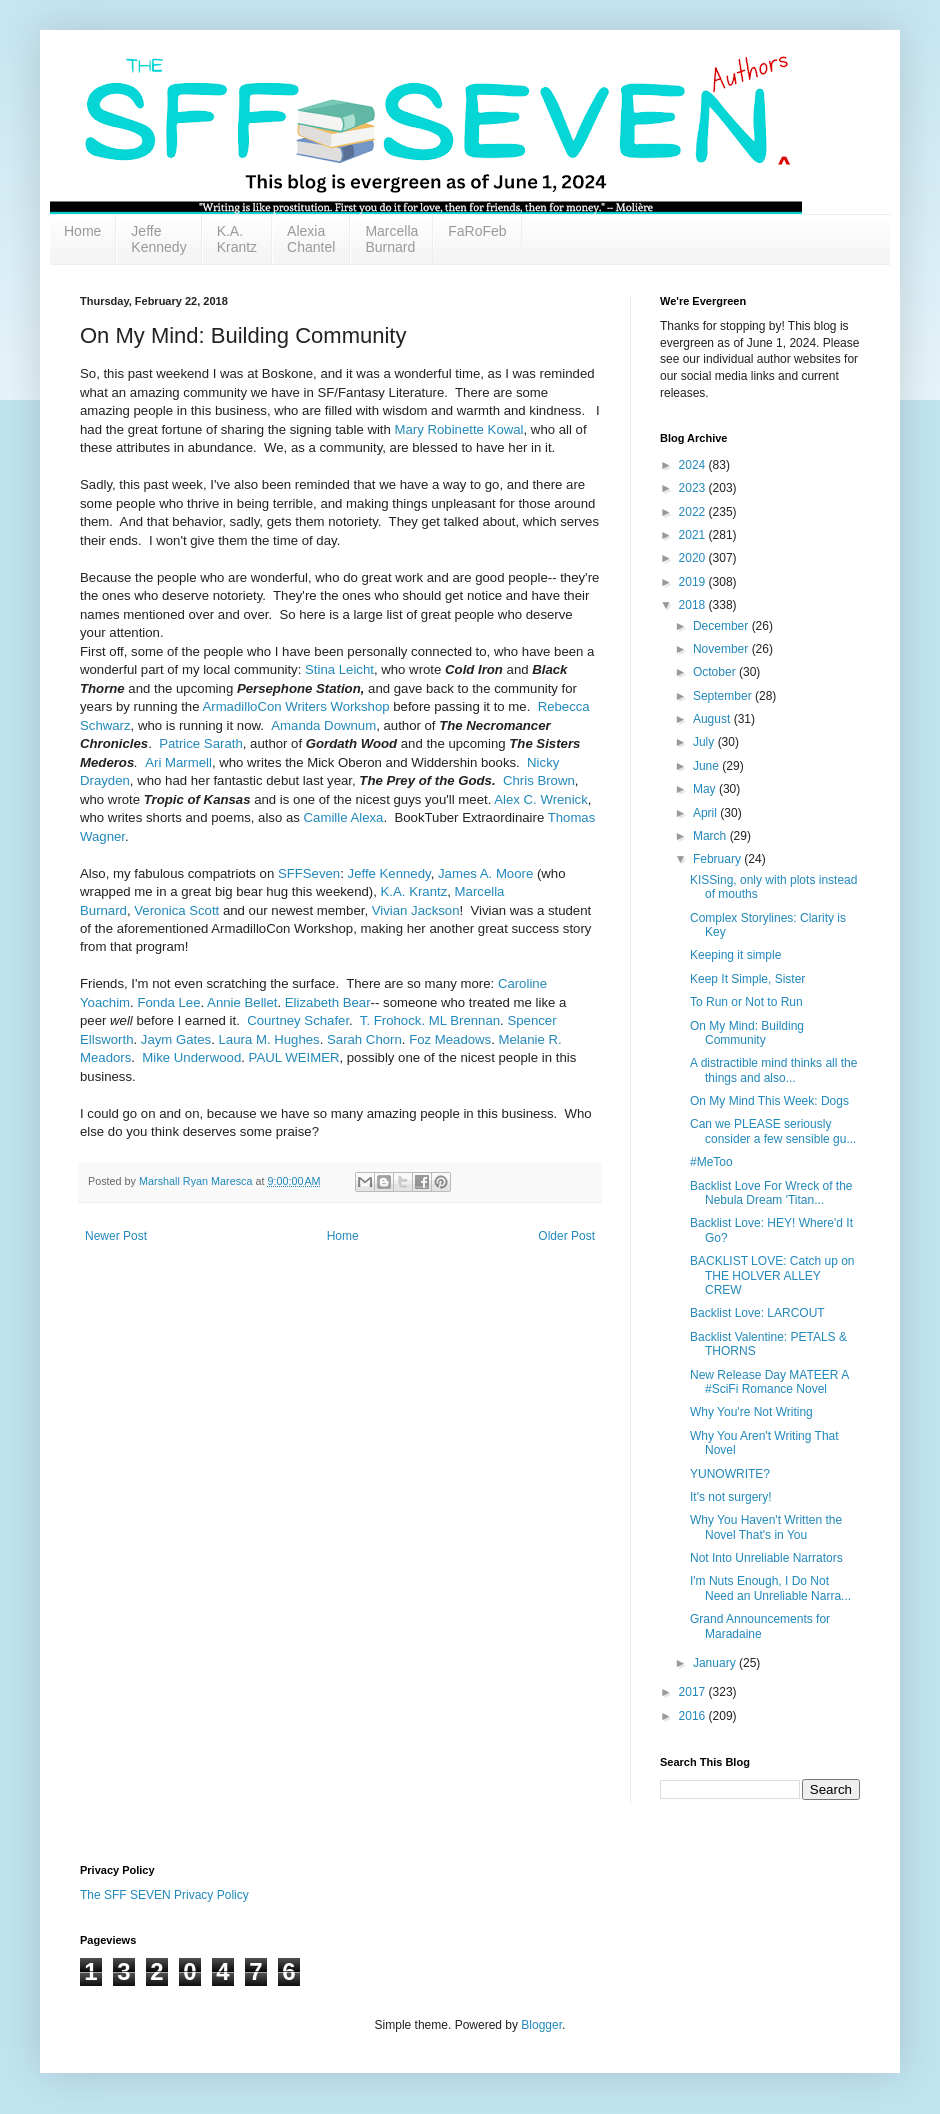 Image resolution: width=940 pixels, height=2114 pixels. I want to click on Backlist Love: LARCOUT, so click(757, 1313).